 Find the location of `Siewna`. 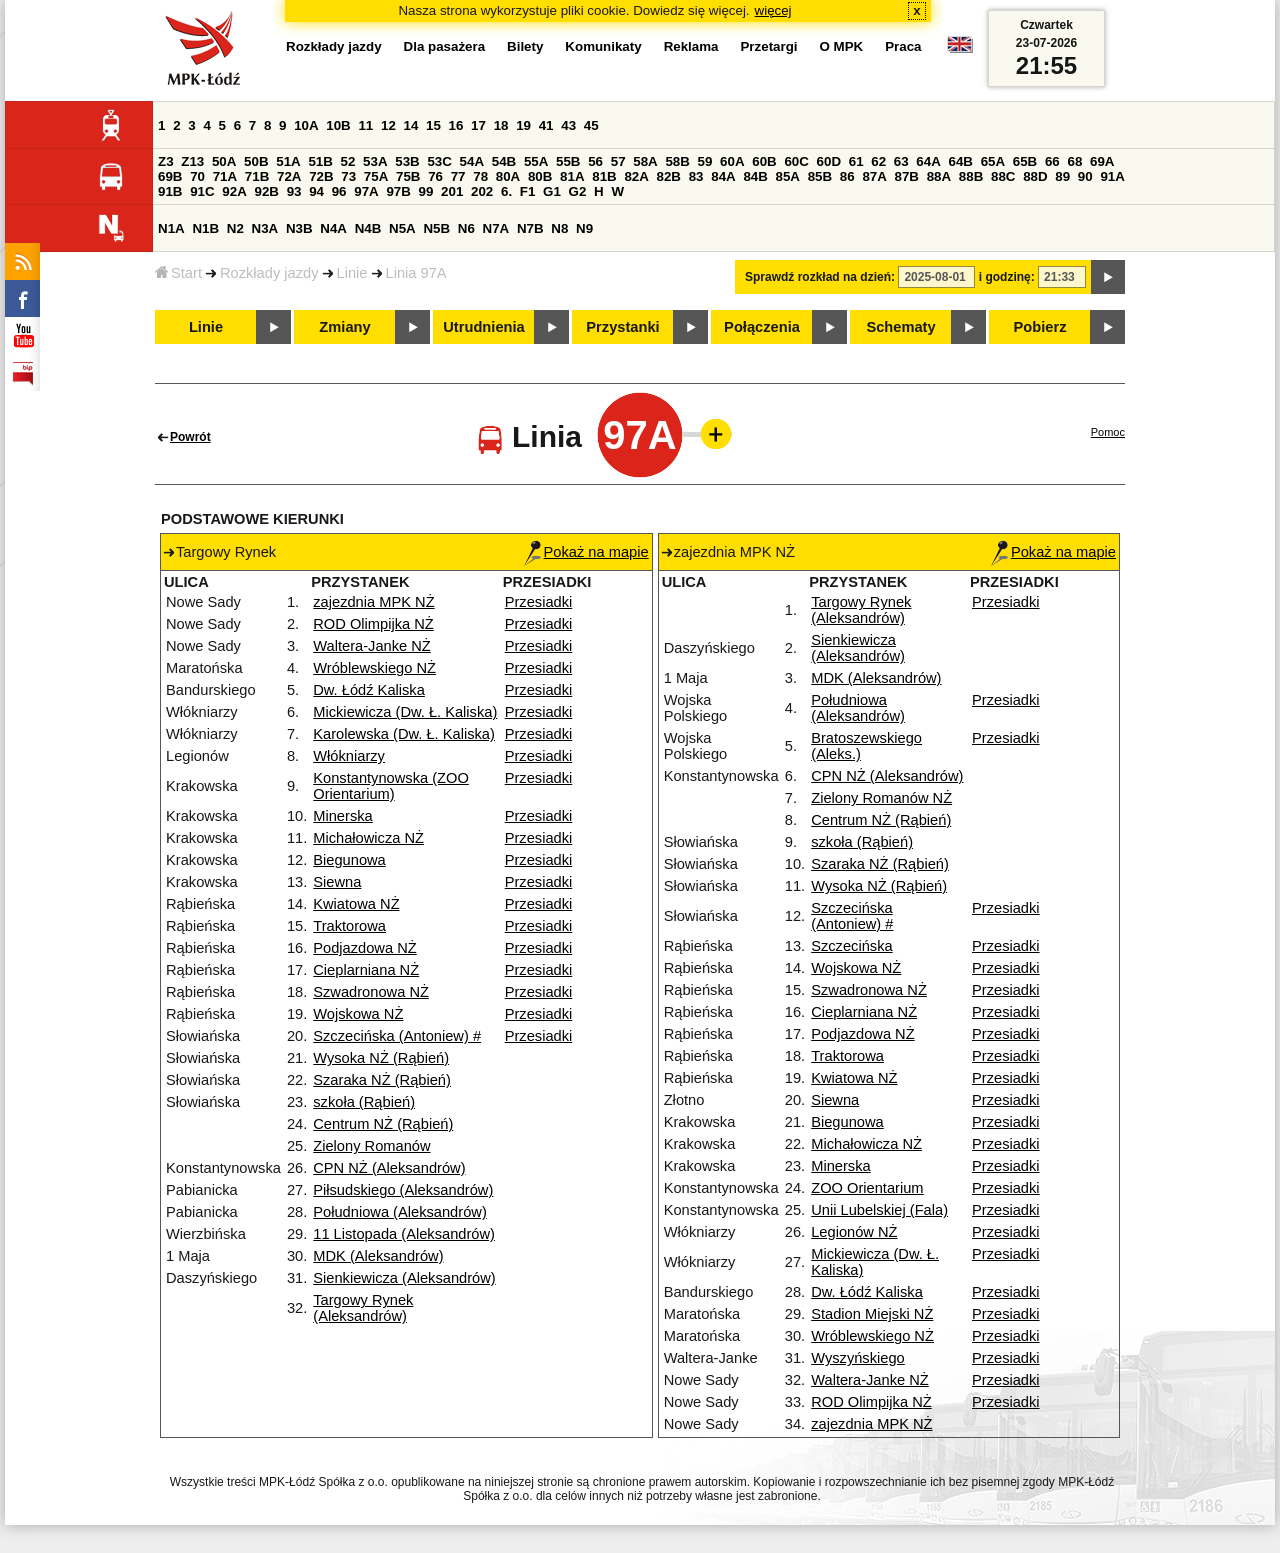

Siewna is located at coordinates (337, 882).